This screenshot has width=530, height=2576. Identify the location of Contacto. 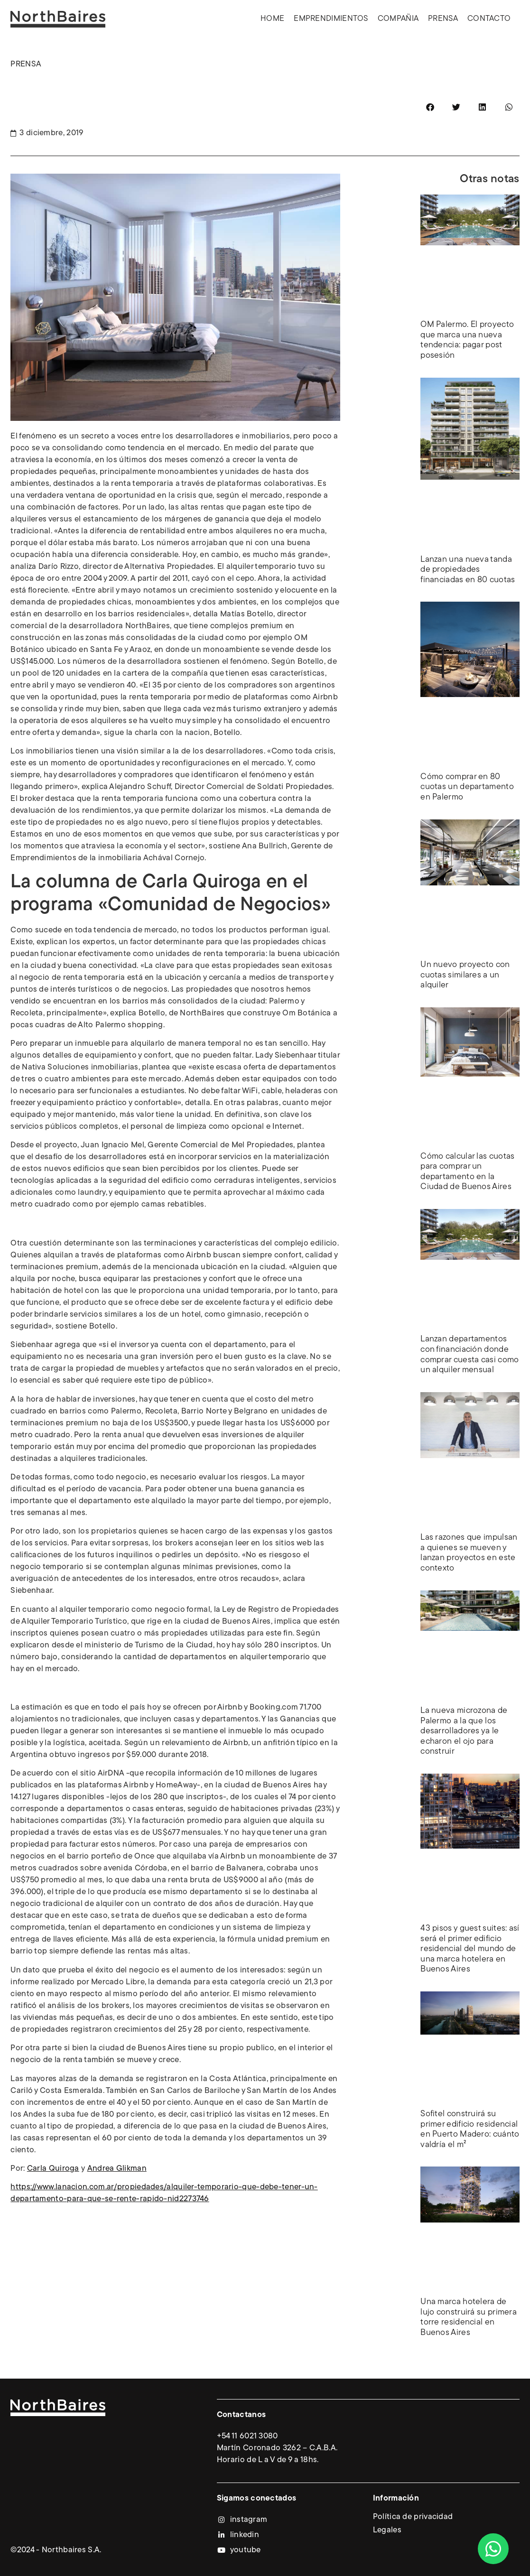
(489, 19).